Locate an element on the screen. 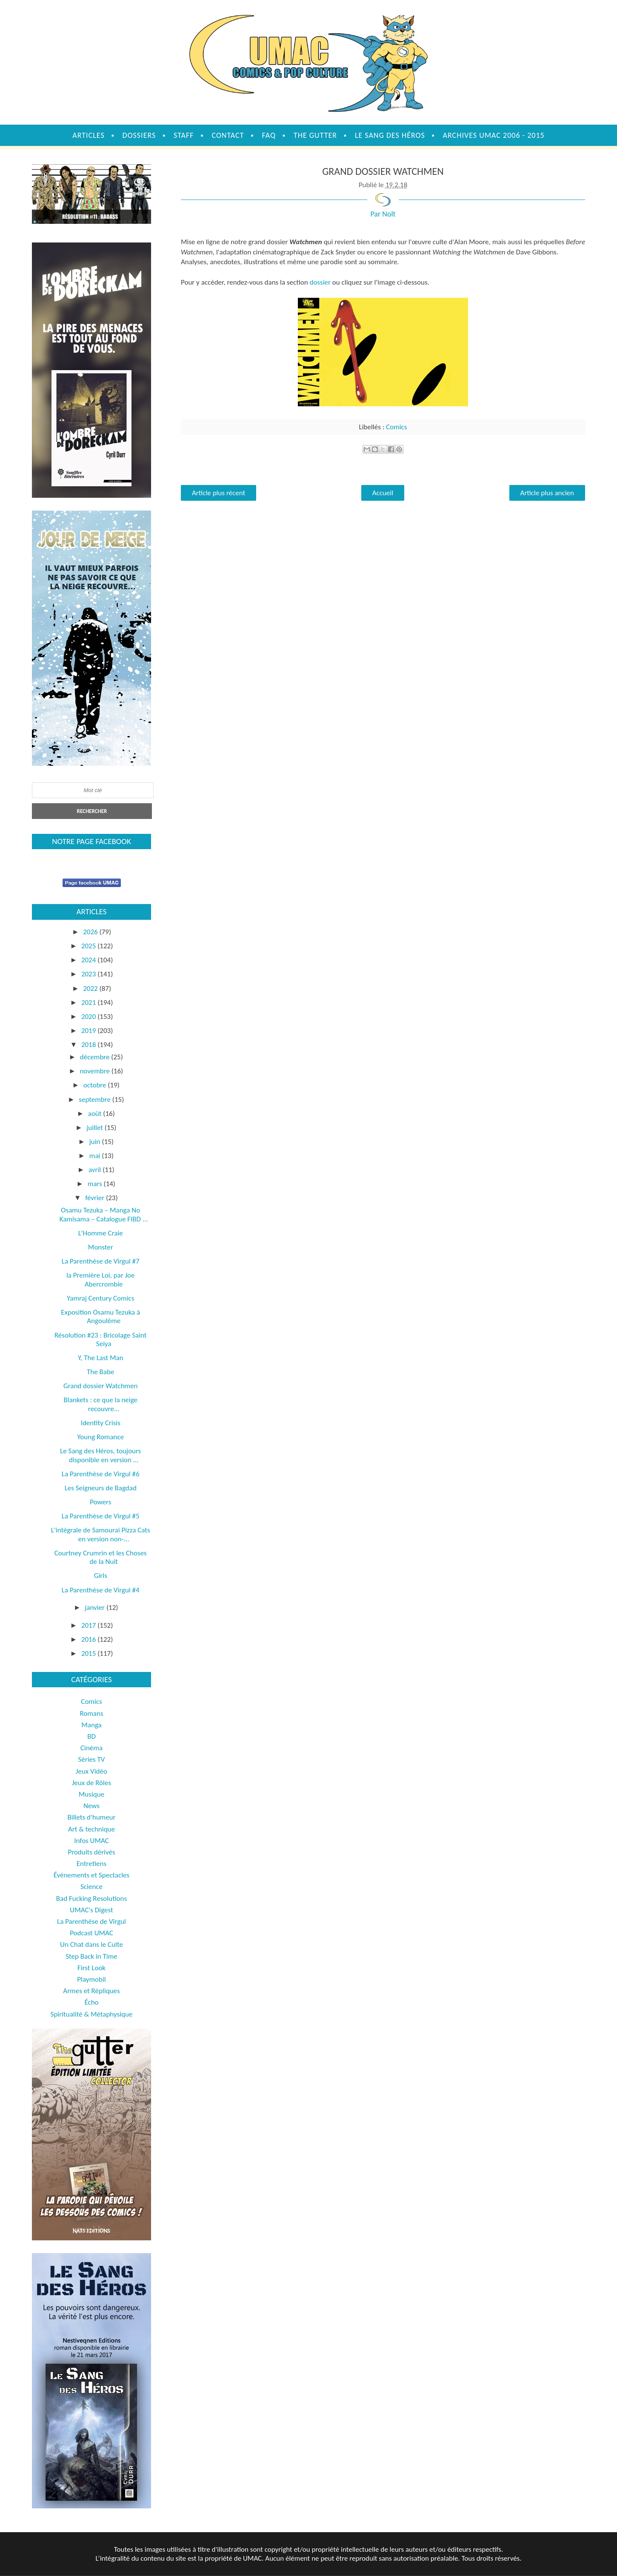 The image size is (617, 2576). 2021 is located at coordinates (89, 1002).